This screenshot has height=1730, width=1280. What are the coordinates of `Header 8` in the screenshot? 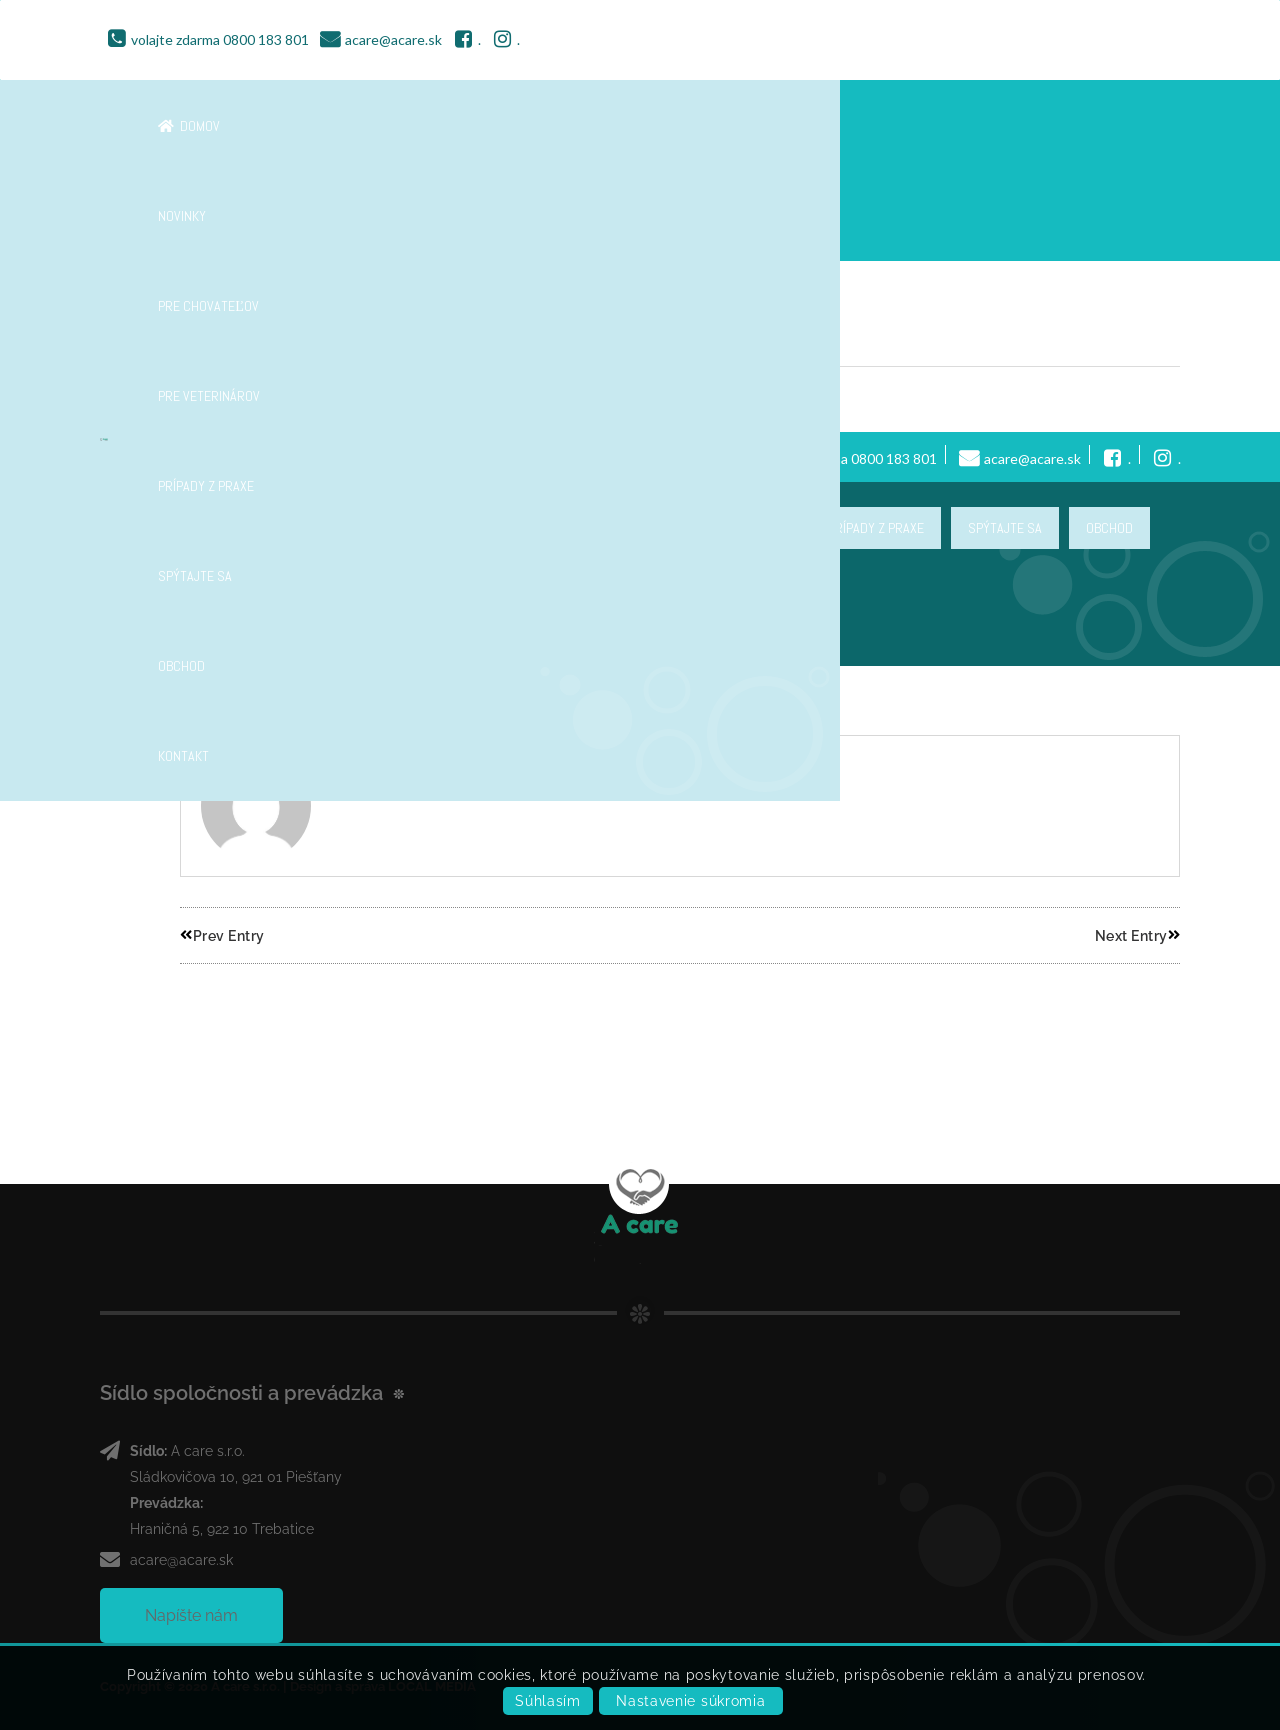 It's located at (230, 335).